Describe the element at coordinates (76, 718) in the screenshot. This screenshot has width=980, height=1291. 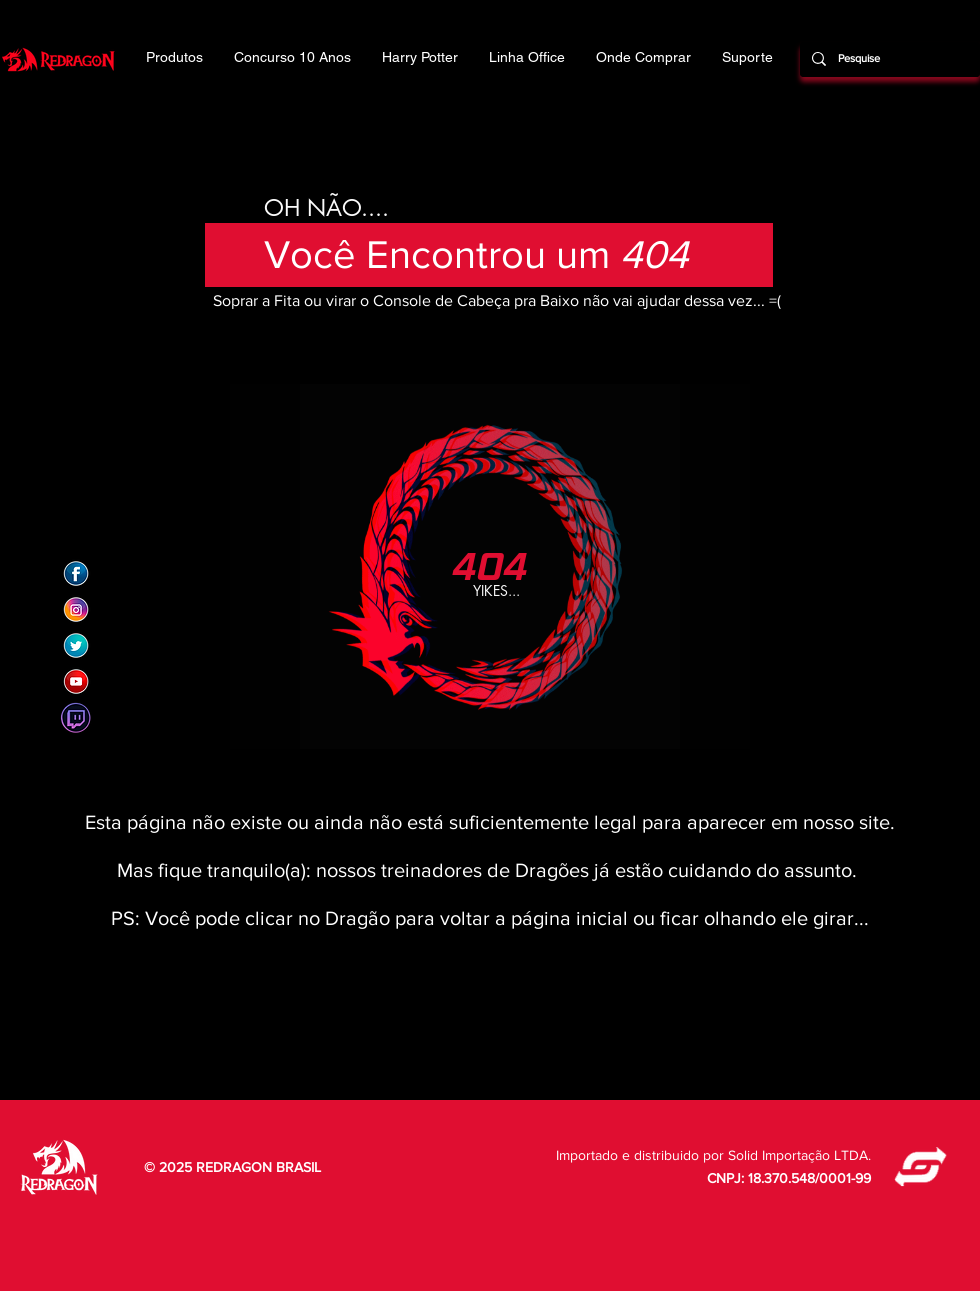
I see `[Twitch]` at that location.